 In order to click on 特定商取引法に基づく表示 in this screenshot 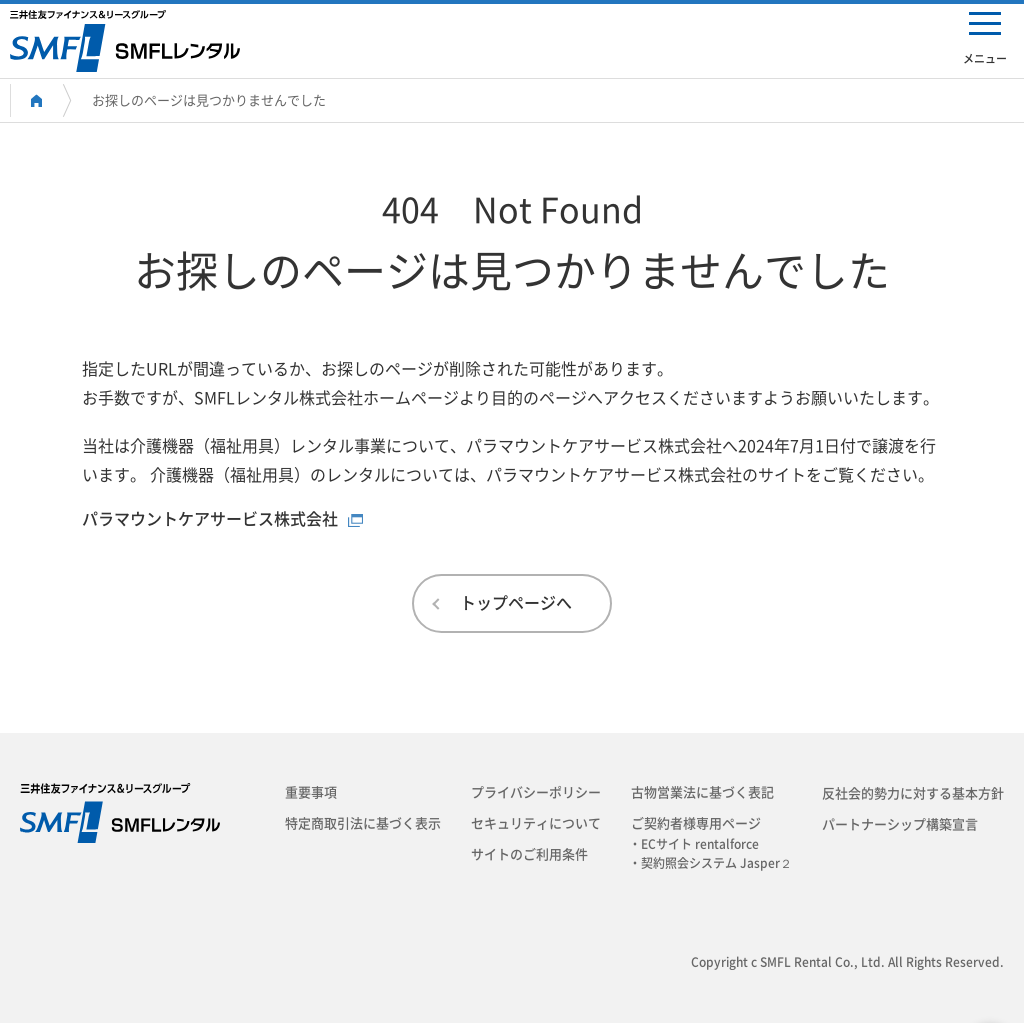, I will do `click(363, 823)`.